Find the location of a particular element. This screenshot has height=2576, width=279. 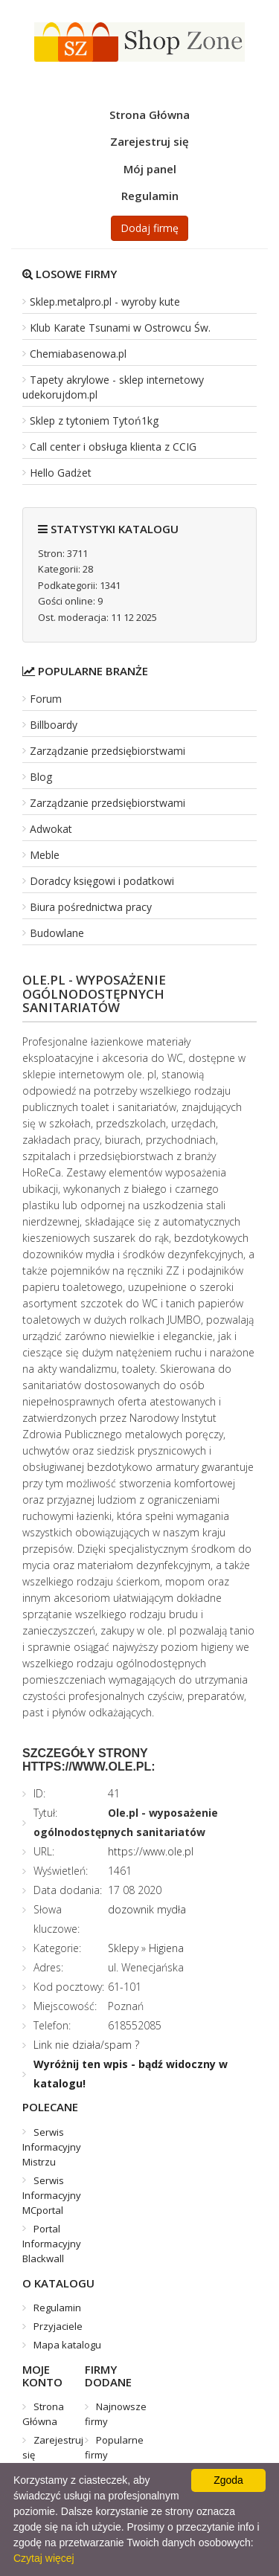

Dodaj firmę is located at coordinates (150, 228).